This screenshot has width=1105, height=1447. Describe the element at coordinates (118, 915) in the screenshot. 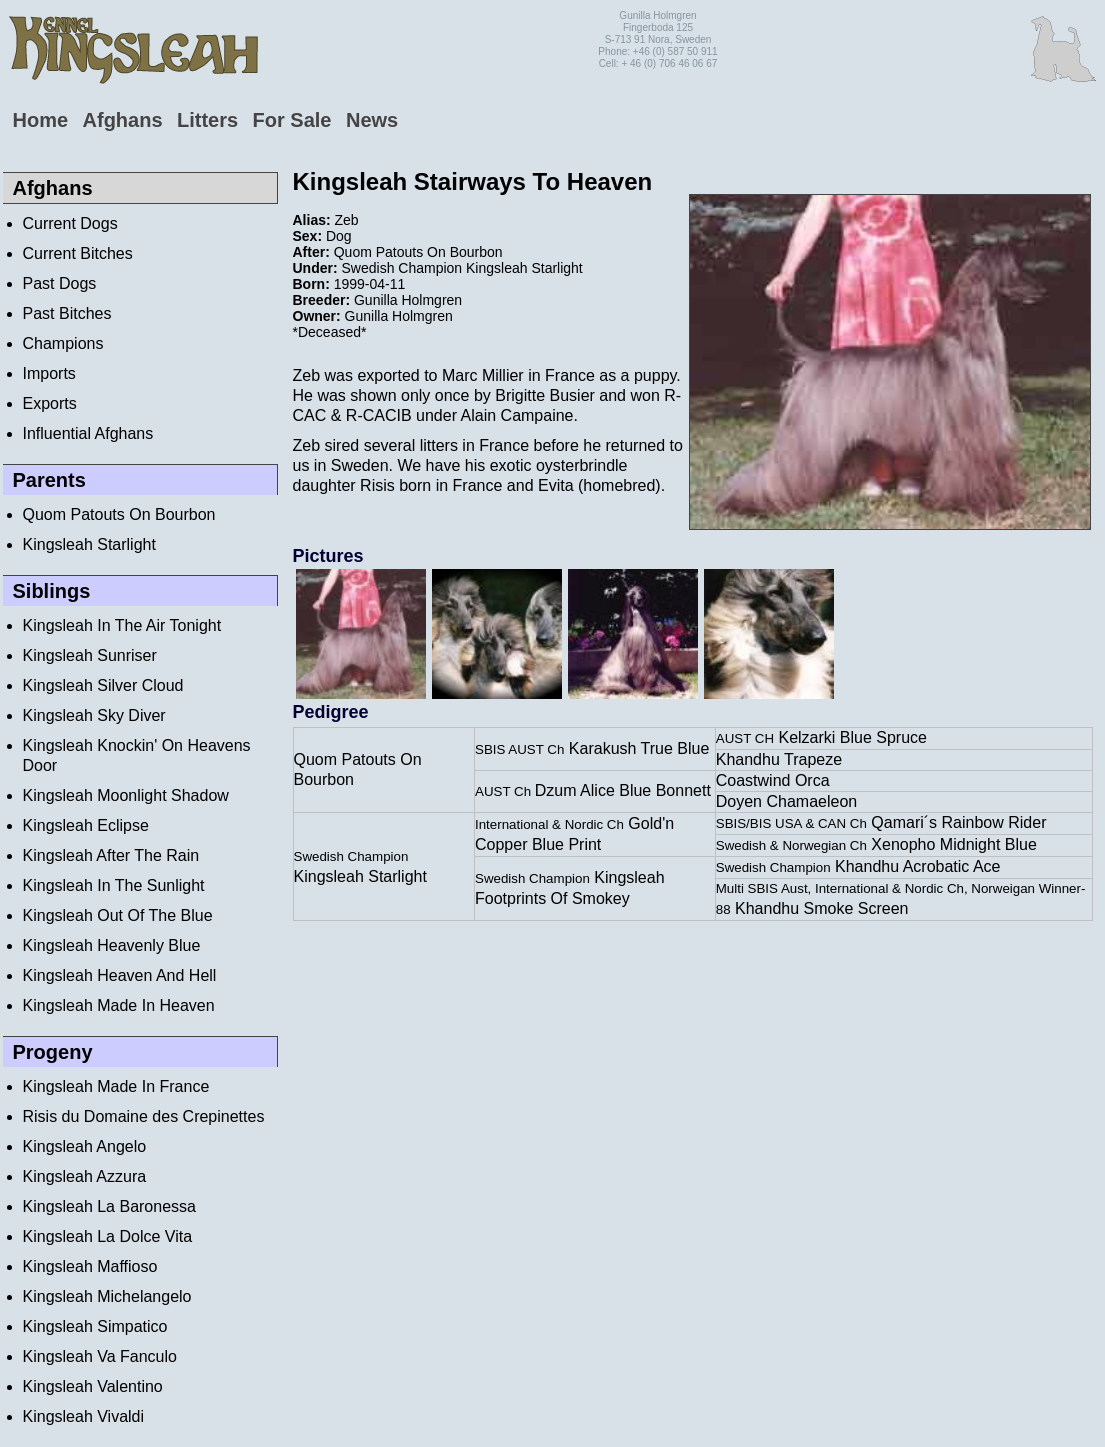

I see `Kingsleah Out Of The Blue` at that location.